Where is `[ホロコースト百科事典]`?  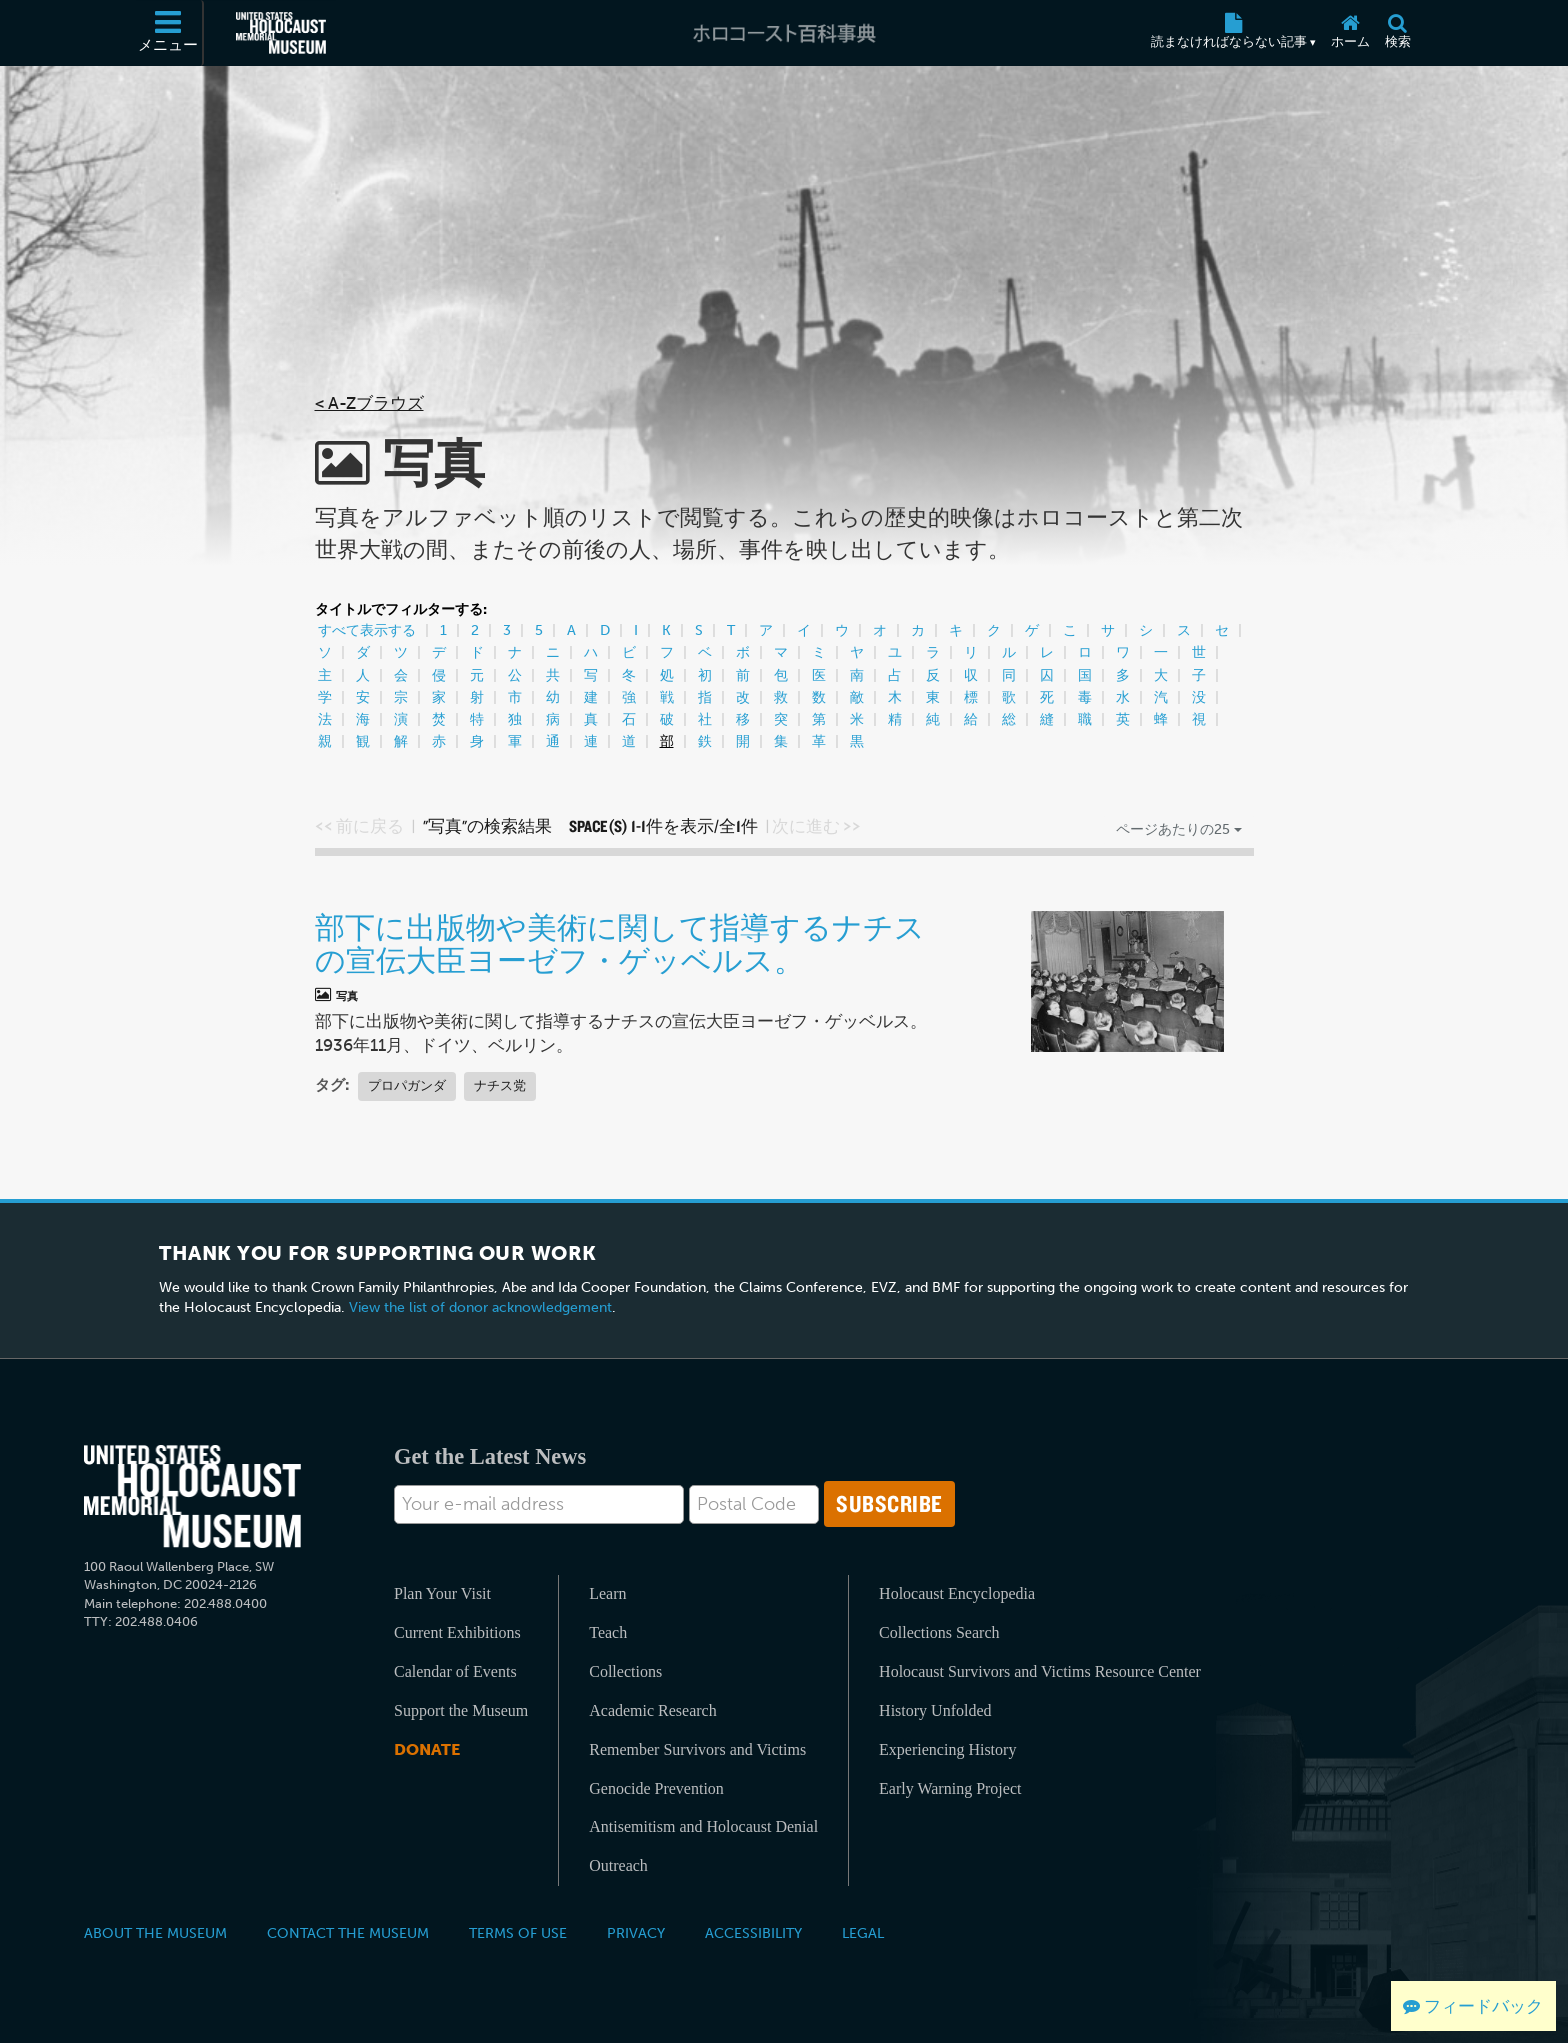
[ホロコースト百科事典] is located at coordinates (784, 33).